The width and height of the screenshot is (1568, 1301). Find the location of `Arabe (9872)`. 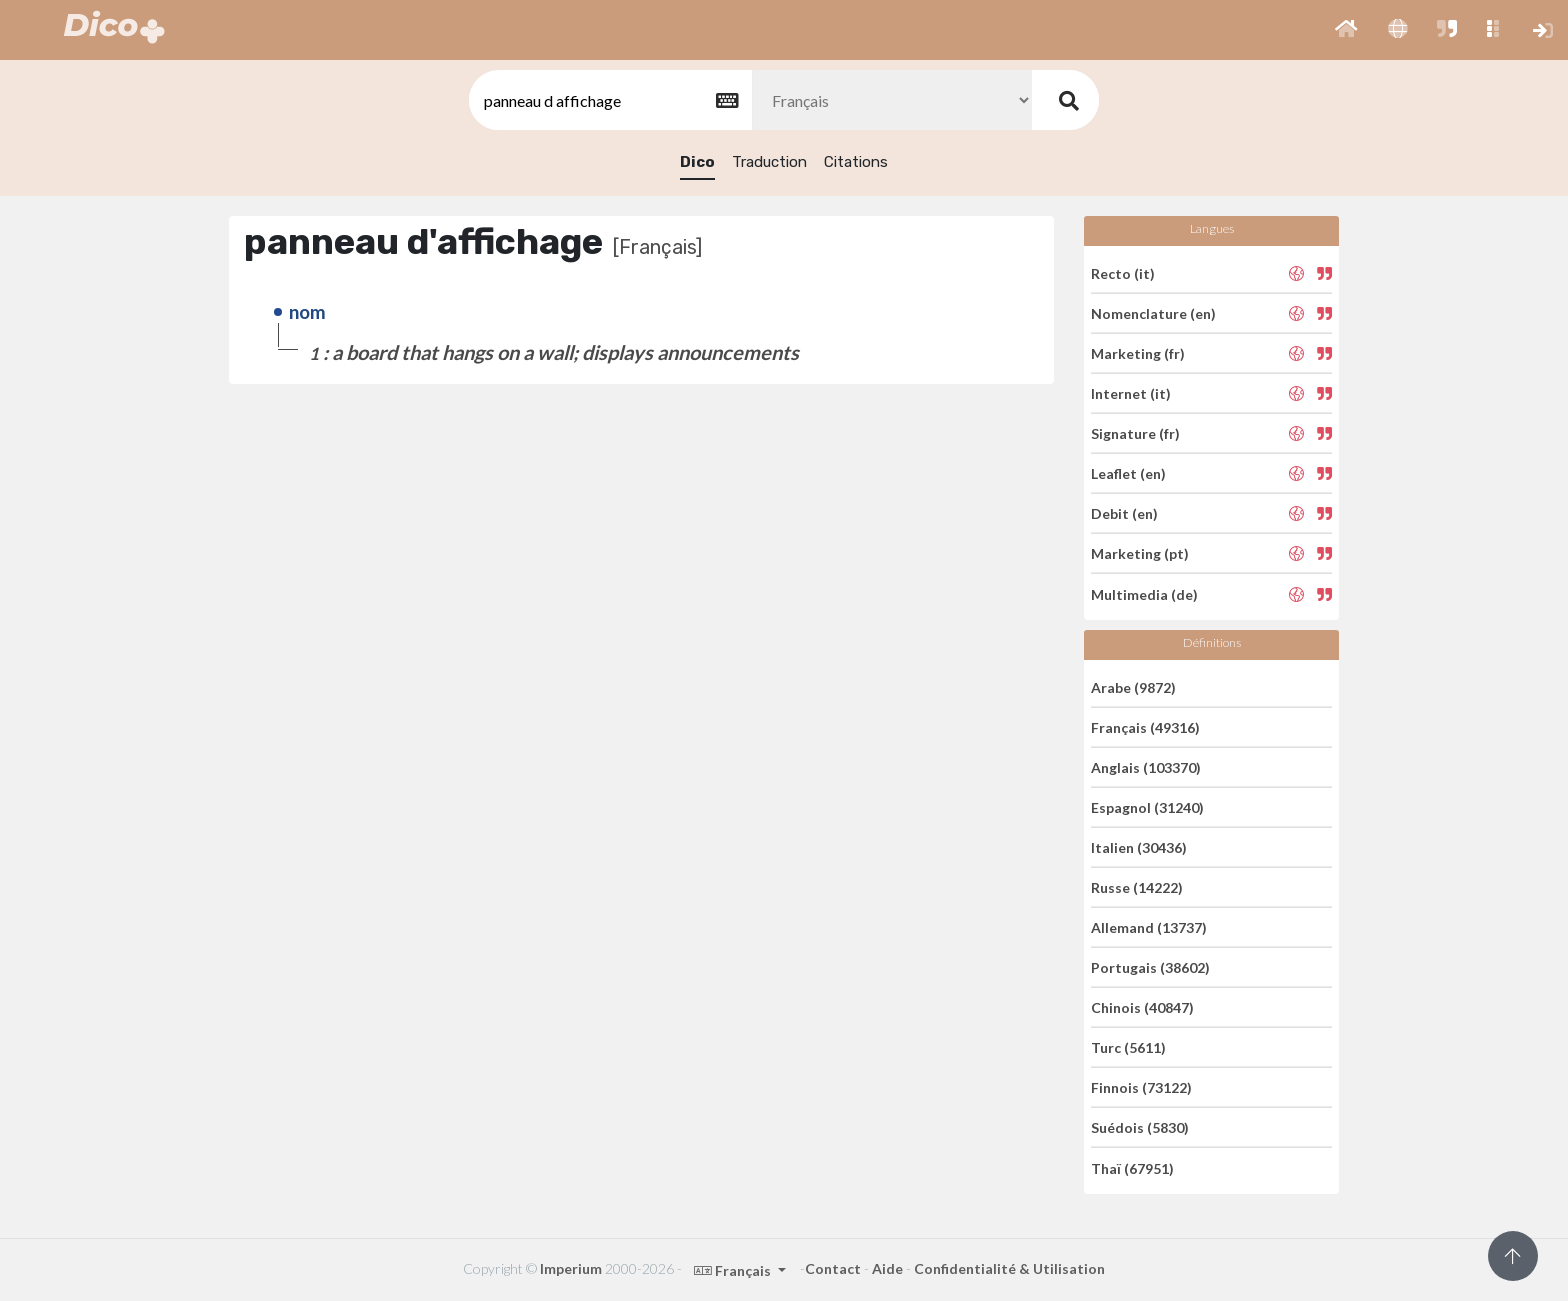

Arabe (9872) is located at coordinates (1133, 686).